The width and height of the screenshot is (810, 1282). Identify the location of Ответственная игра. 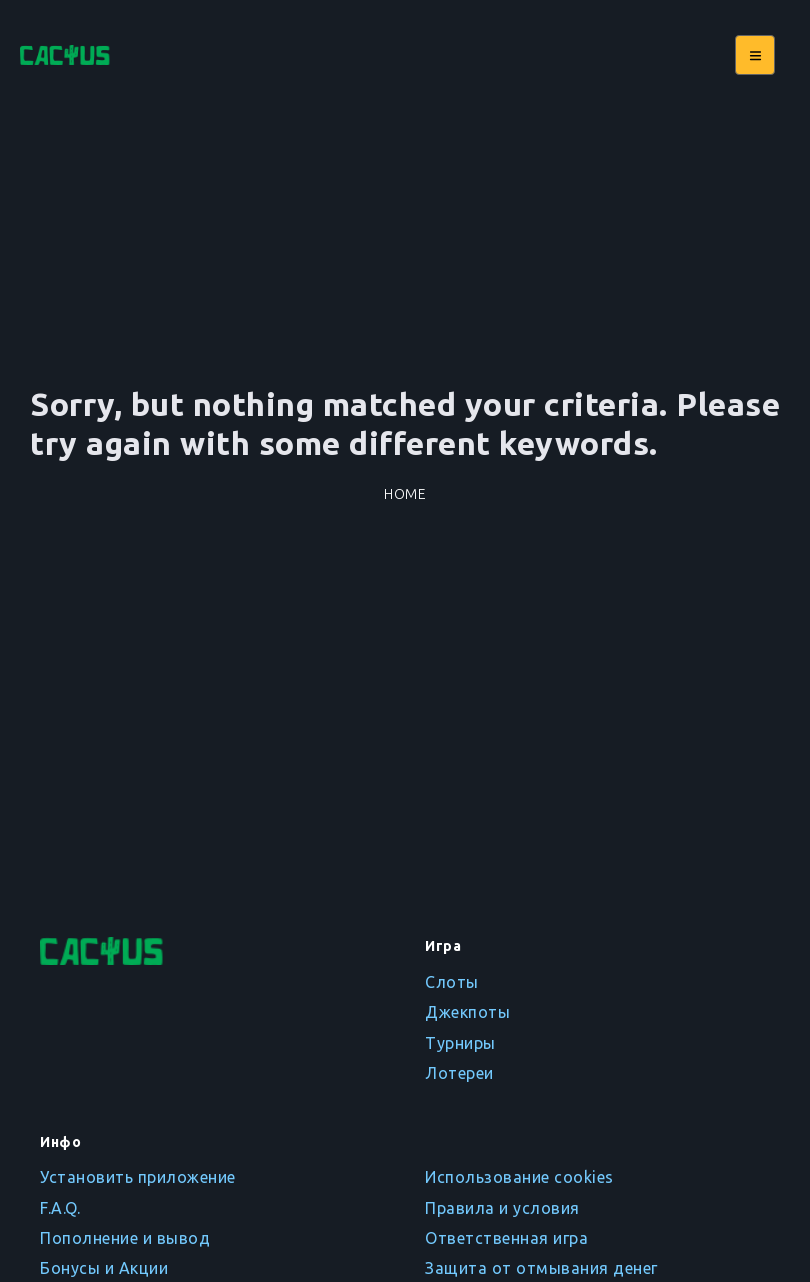
(506, 1238).